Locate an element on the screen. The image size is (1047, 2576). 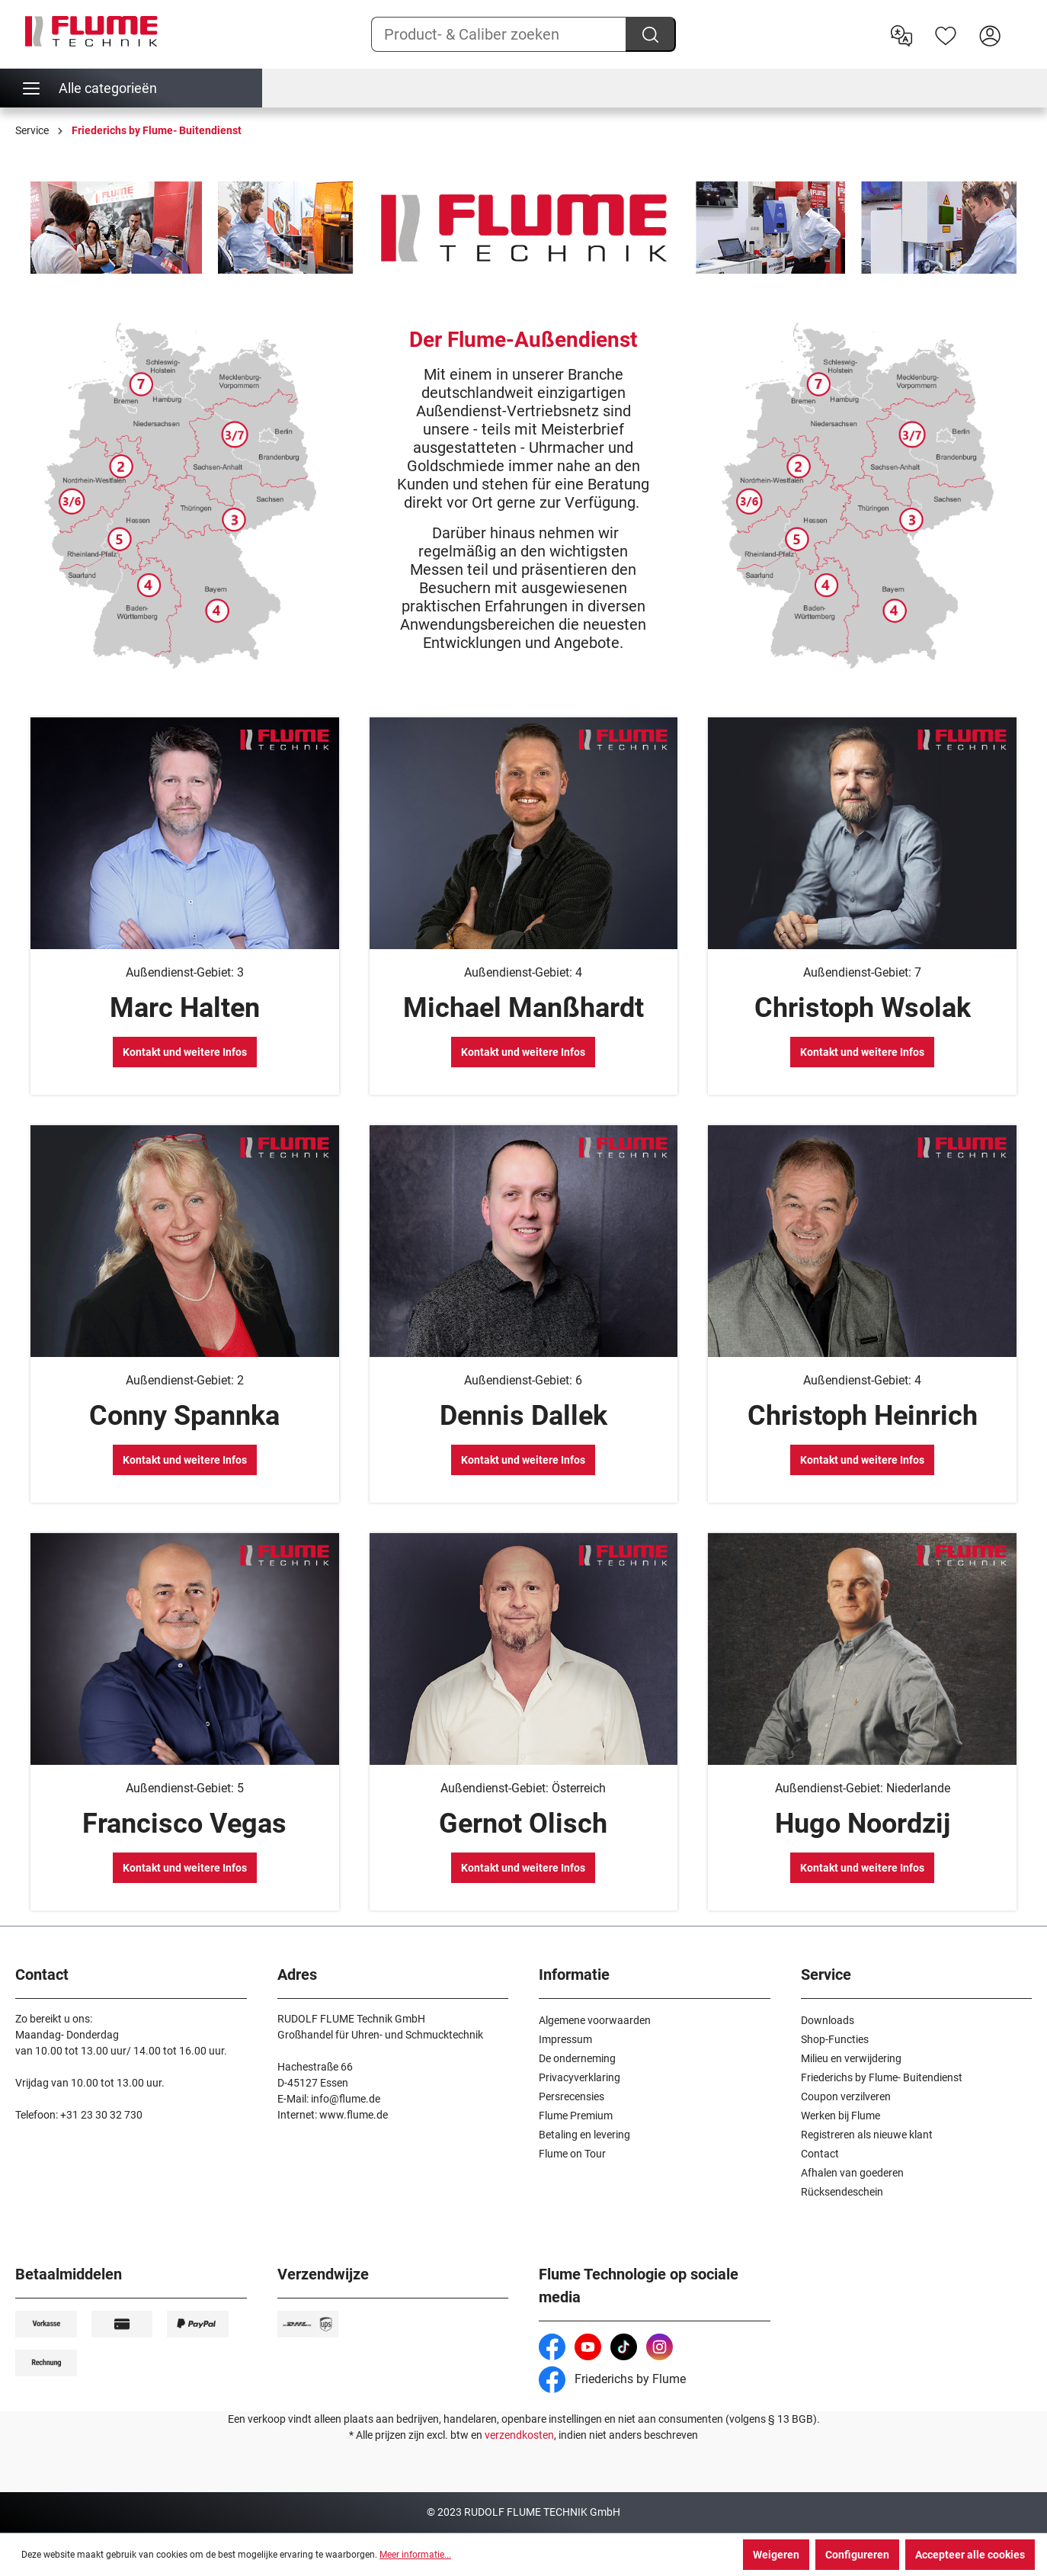
Afhalen van goederen is located at coordinates (852, 2173).